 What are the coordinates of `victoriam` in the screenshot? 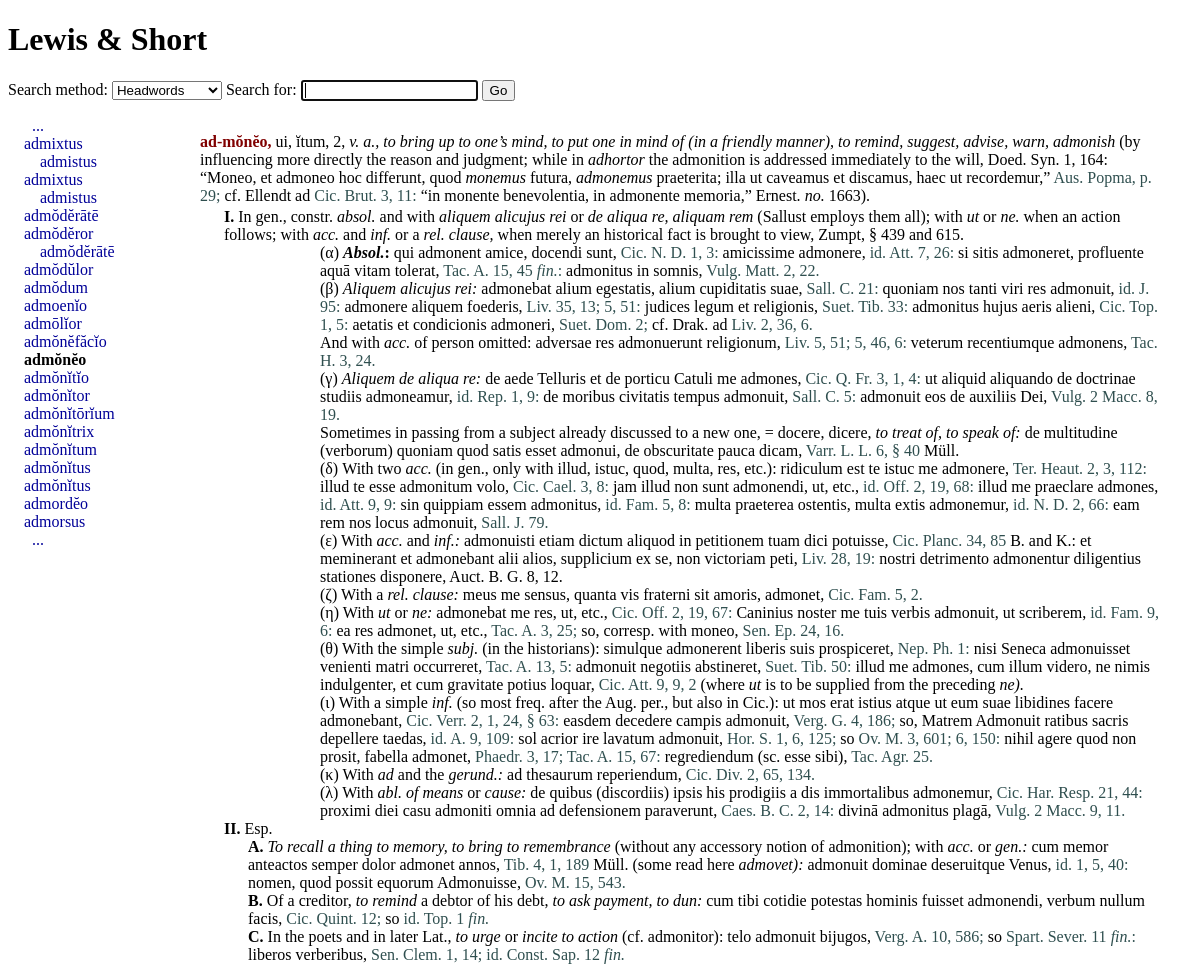 It's located at (734, 558).